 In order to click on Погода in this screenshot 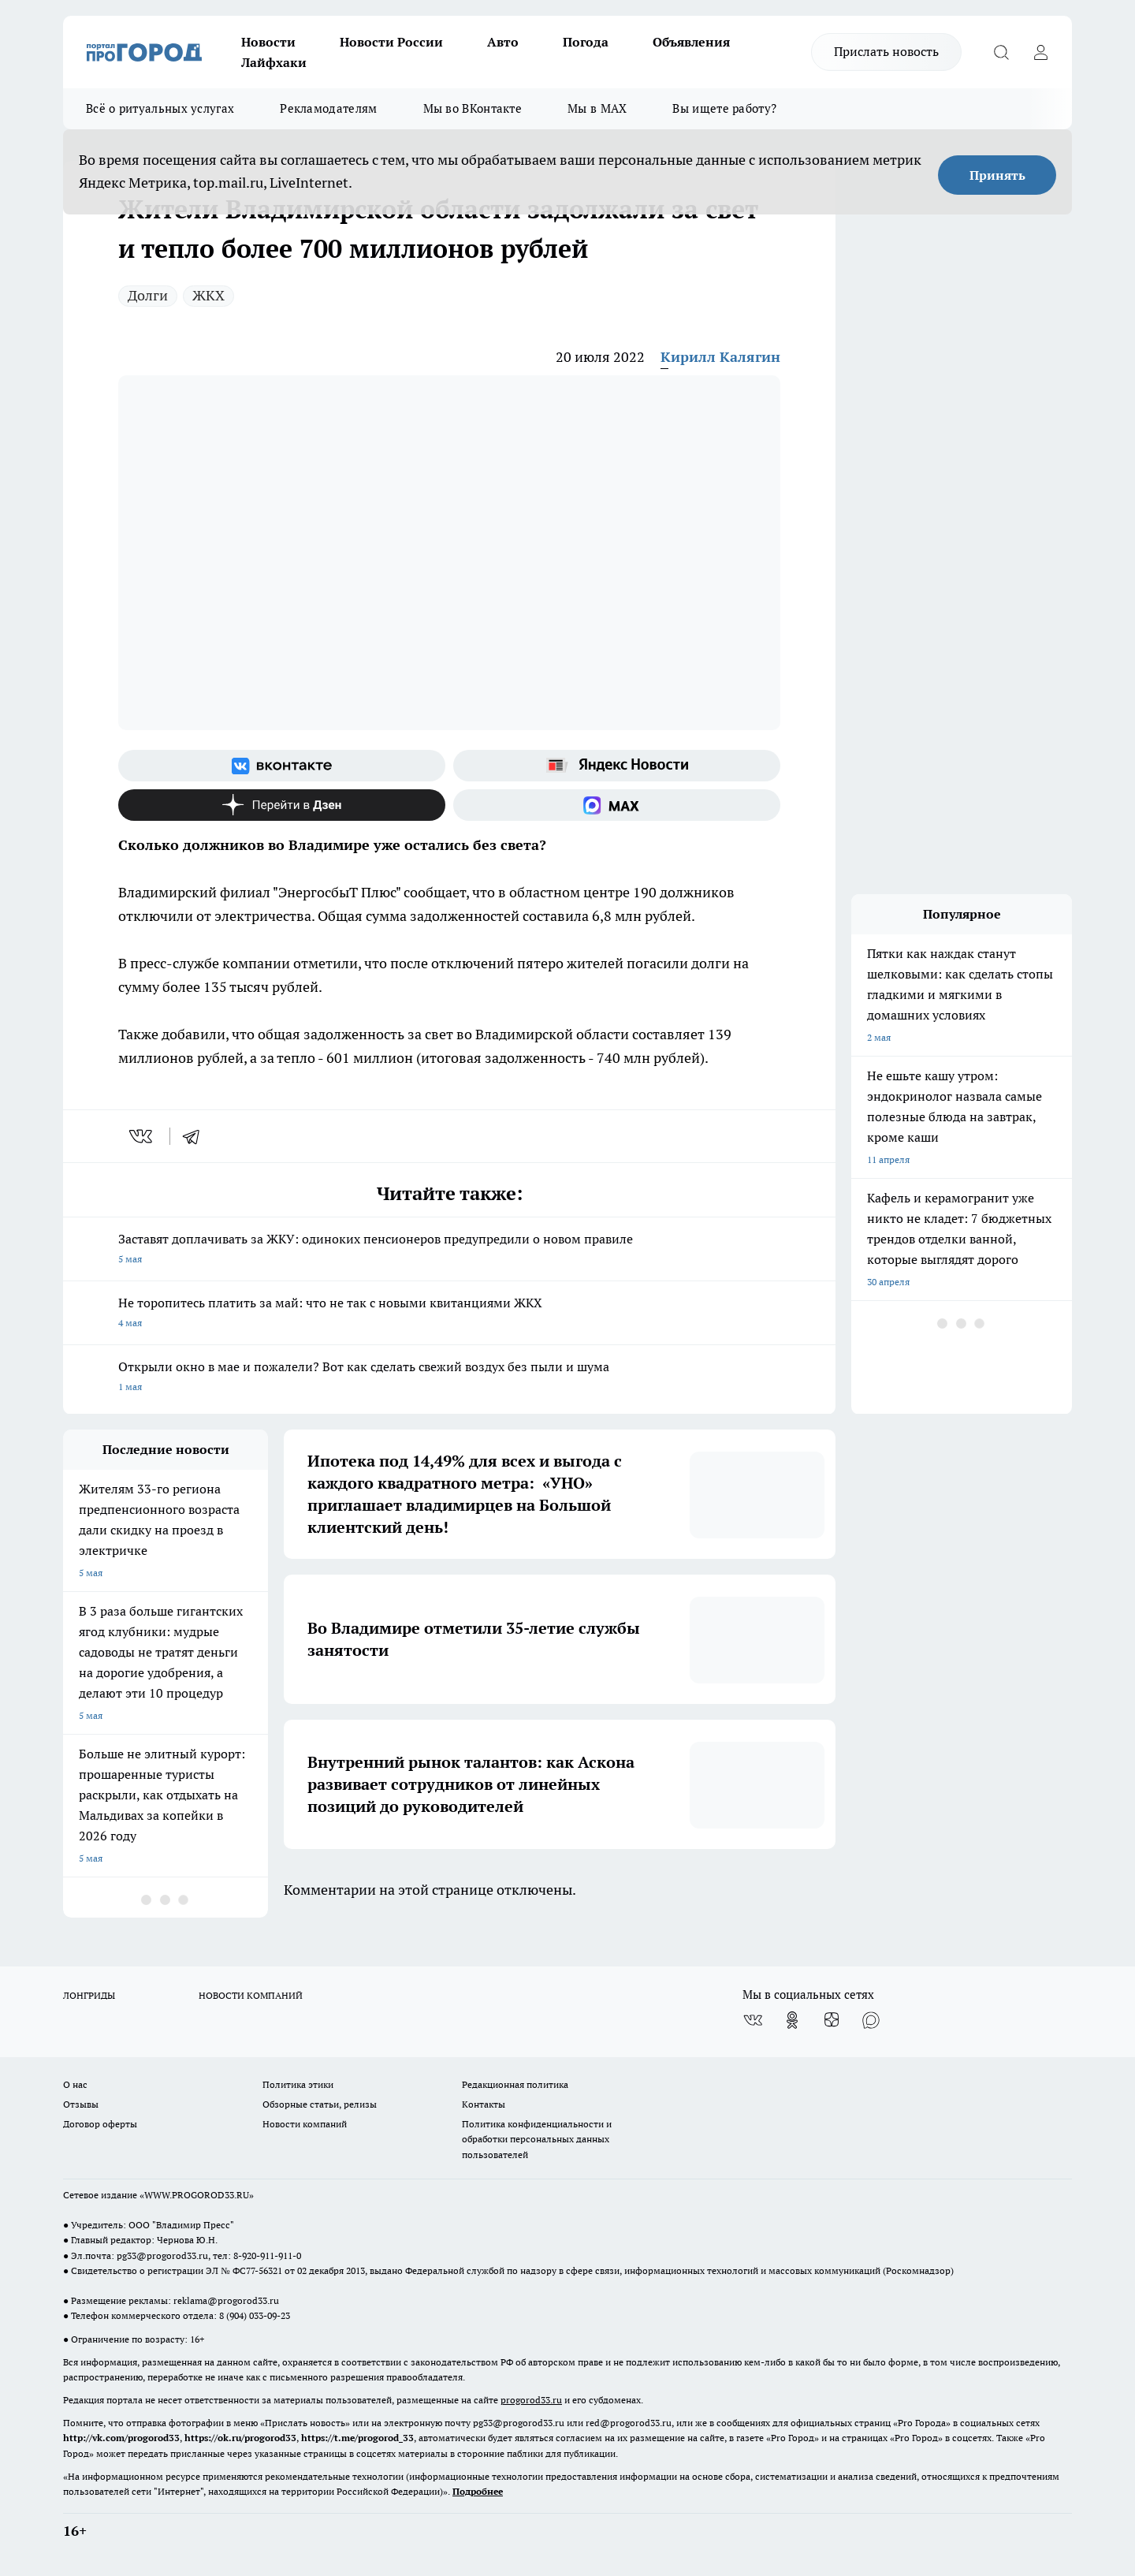, I will do `click(585, 42)`.